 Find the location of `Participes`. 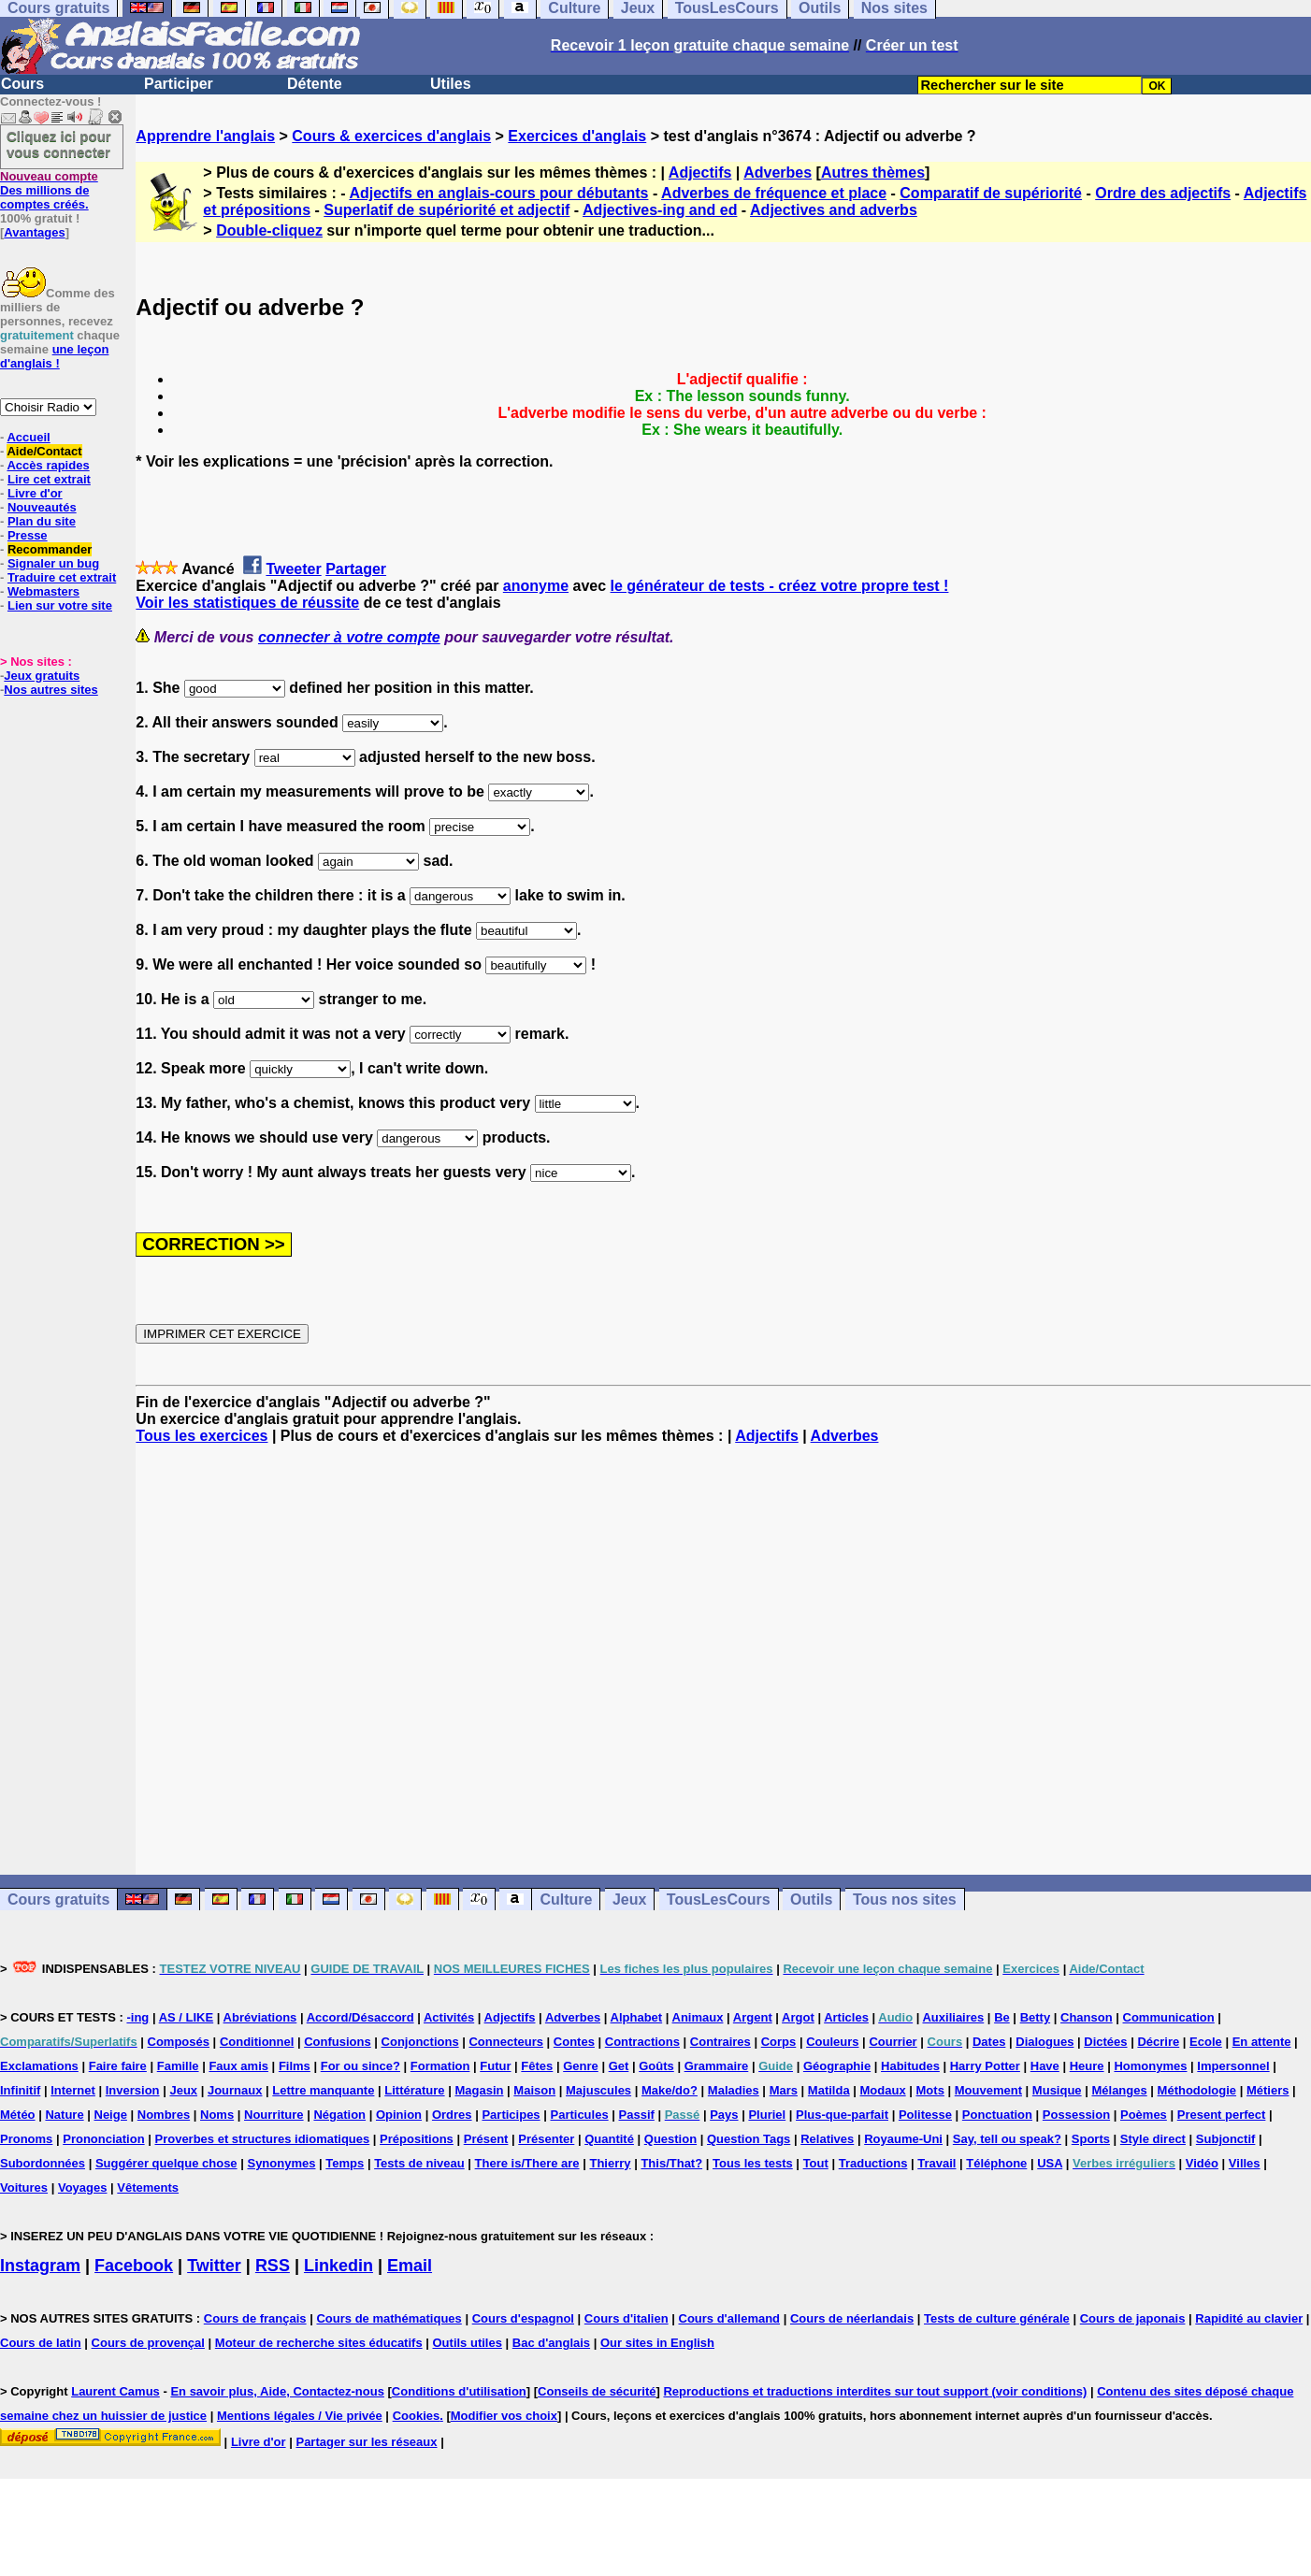

Participes is located at coordinates (511, 2115).